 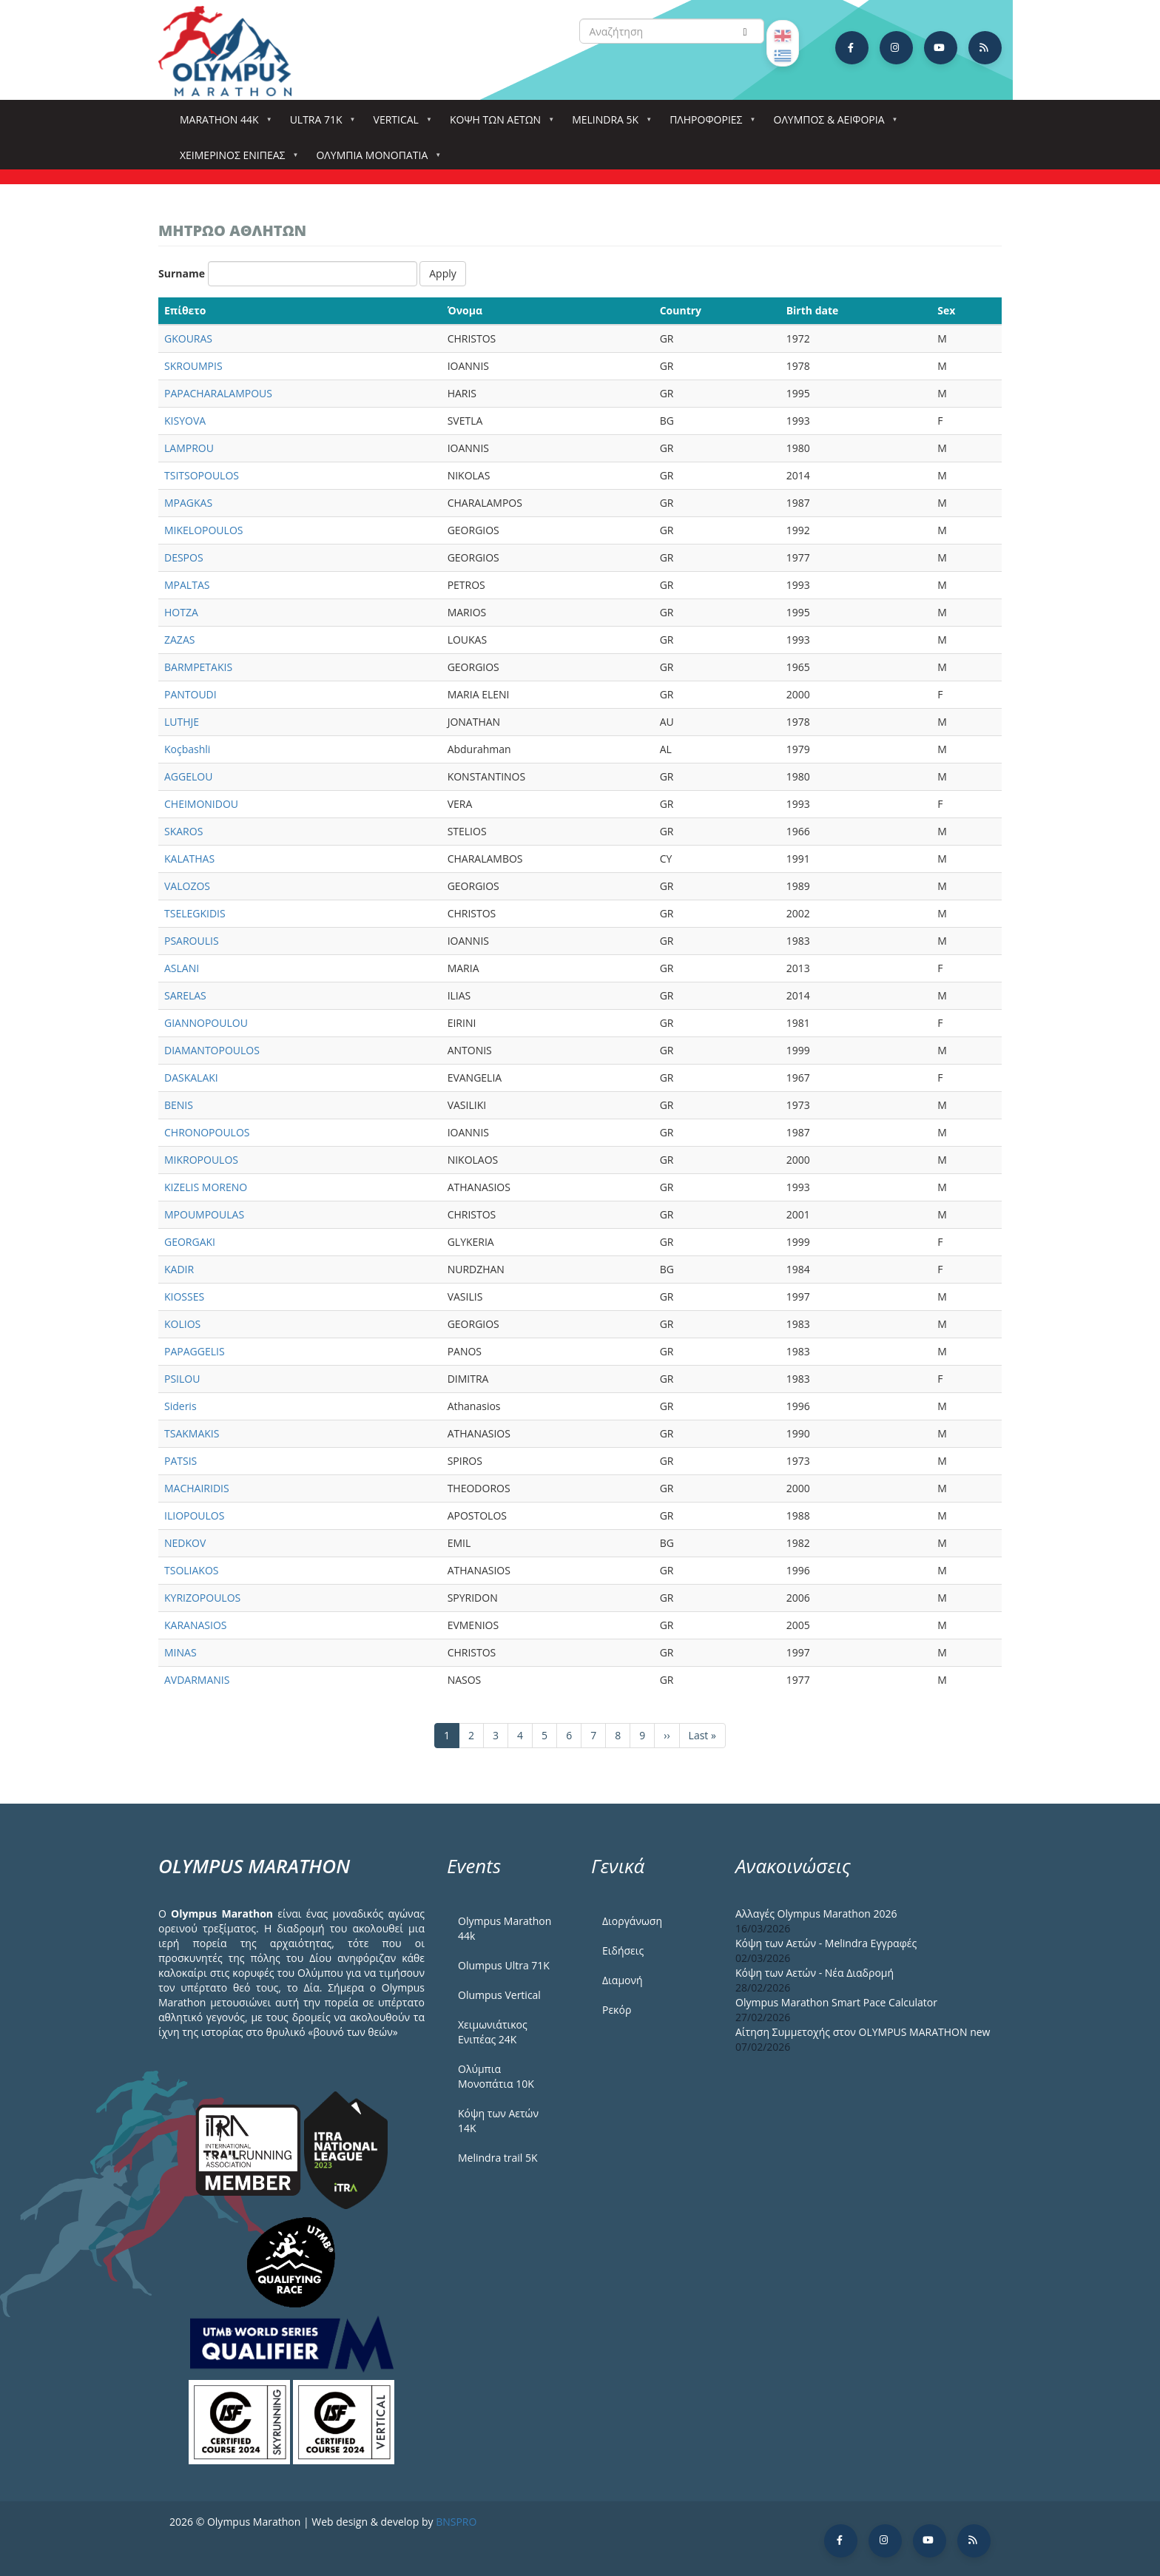 What do you see at coordinates (178, 1105) in the screenshot?
I see `BENIS` at bounding box center [178, 1105].